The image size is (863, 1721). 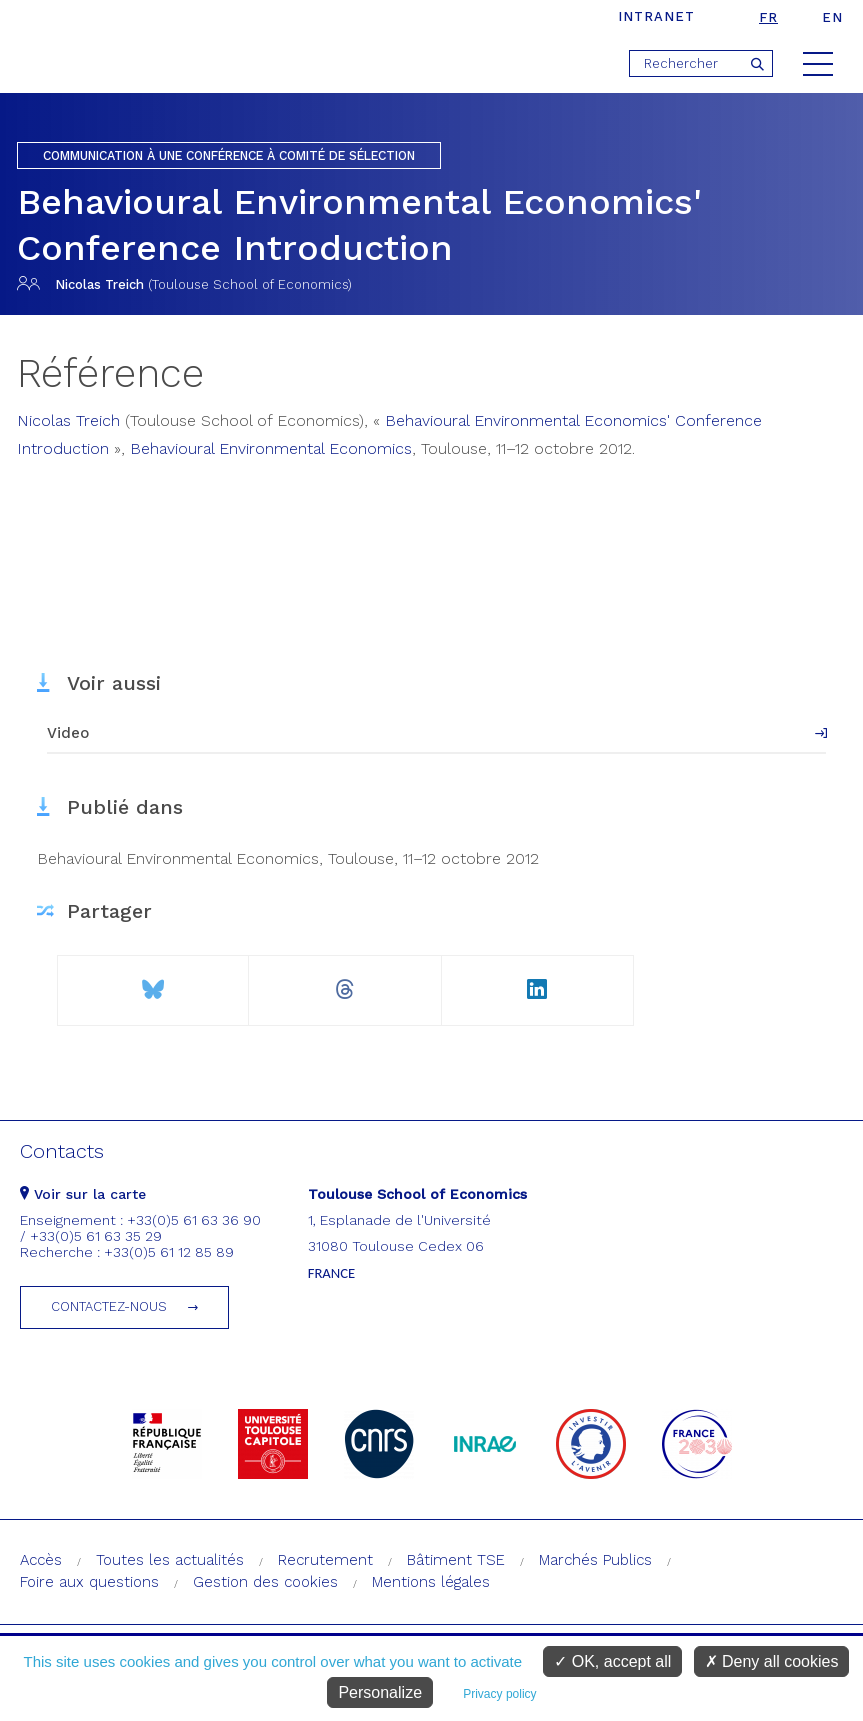 What do you see at coordinates (456, 1560) in the screenshot?
I see `Bâtiment TSE` at bounding box center [456, 1560].